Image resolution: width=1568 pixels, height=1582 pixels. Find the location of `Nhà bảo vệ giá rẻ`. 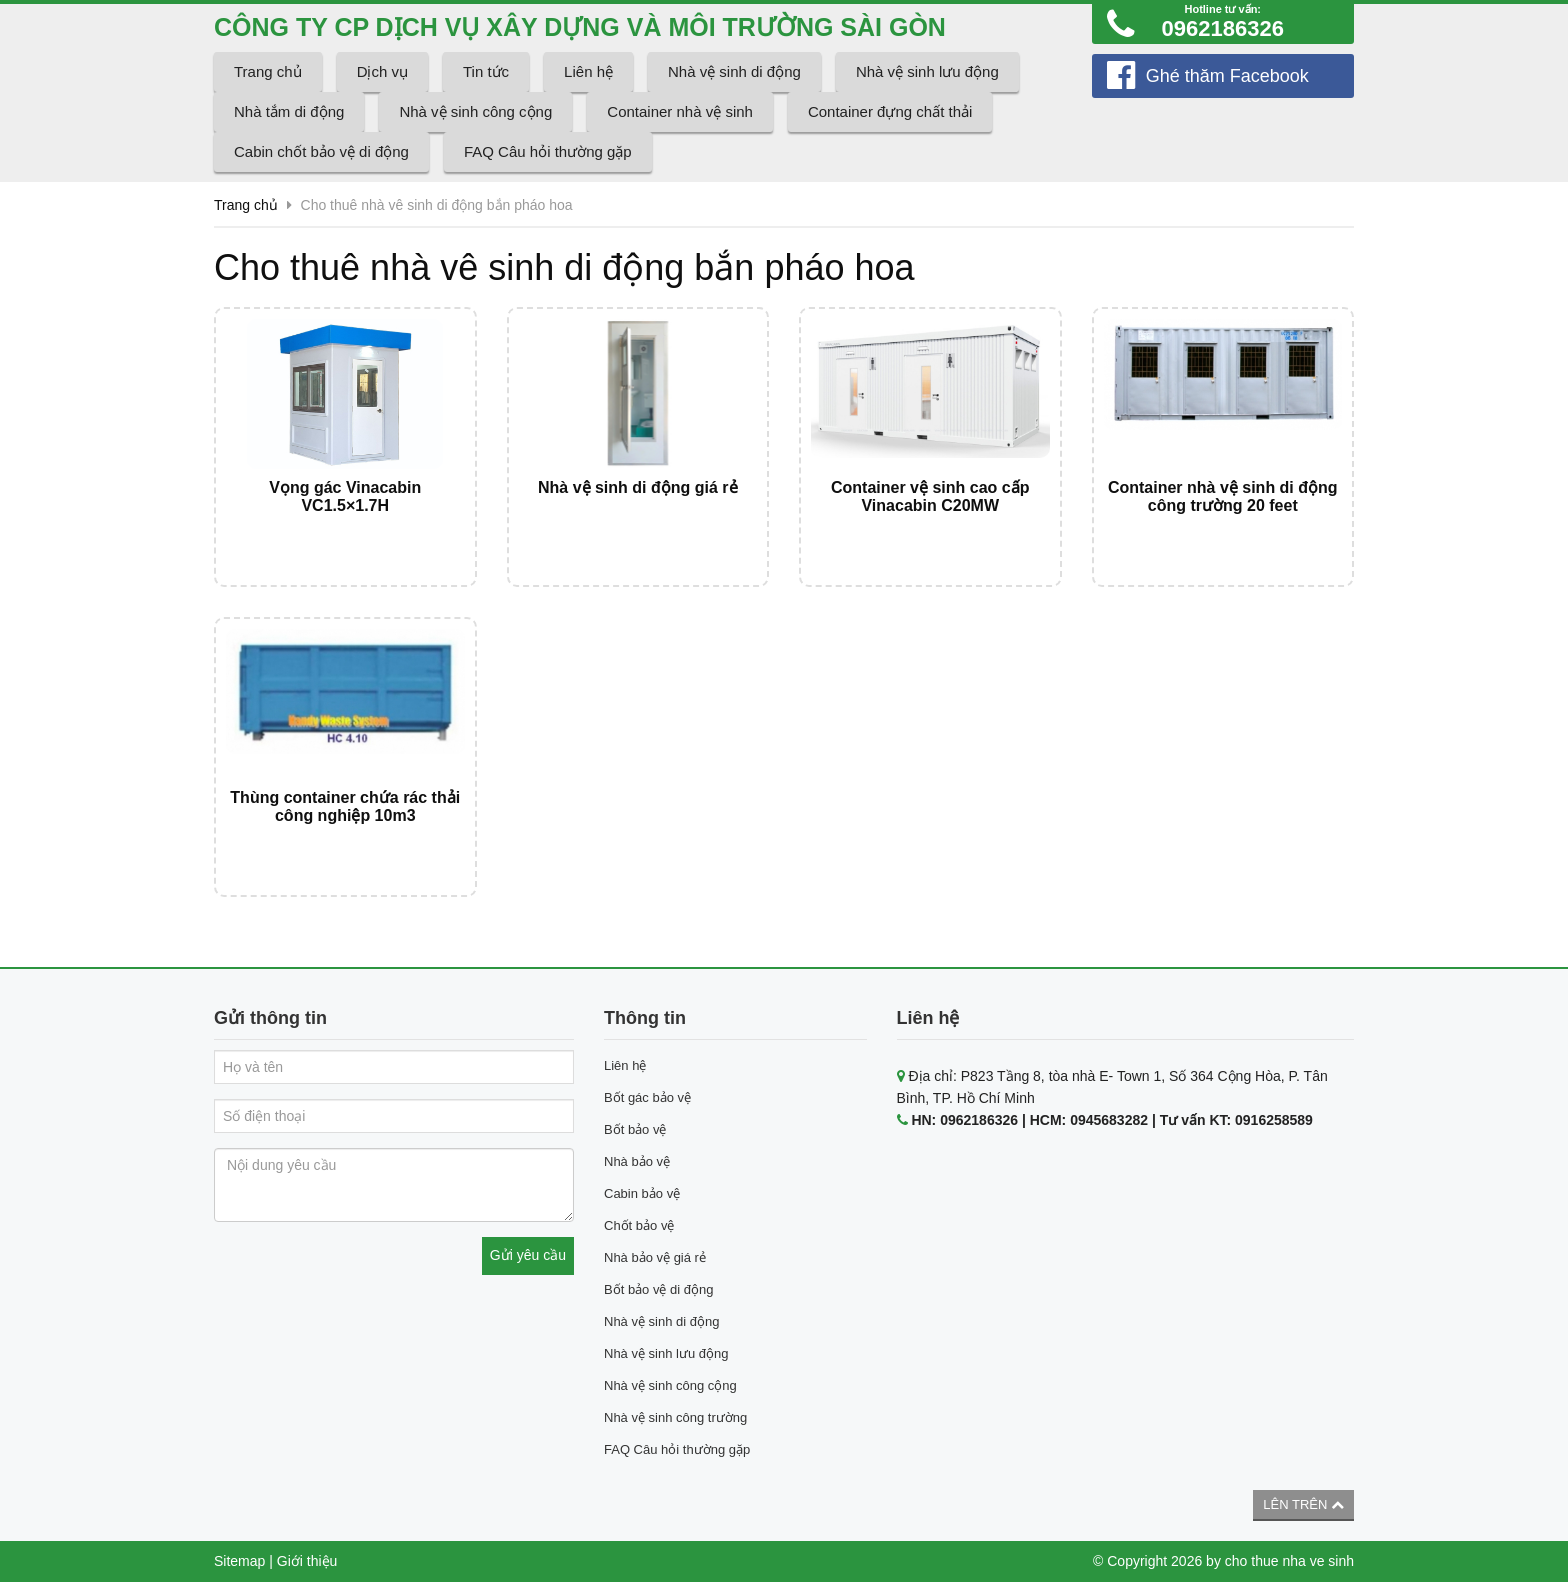

Nhà bảo vệ giá rẻ is located at coordinates (655, 1257).